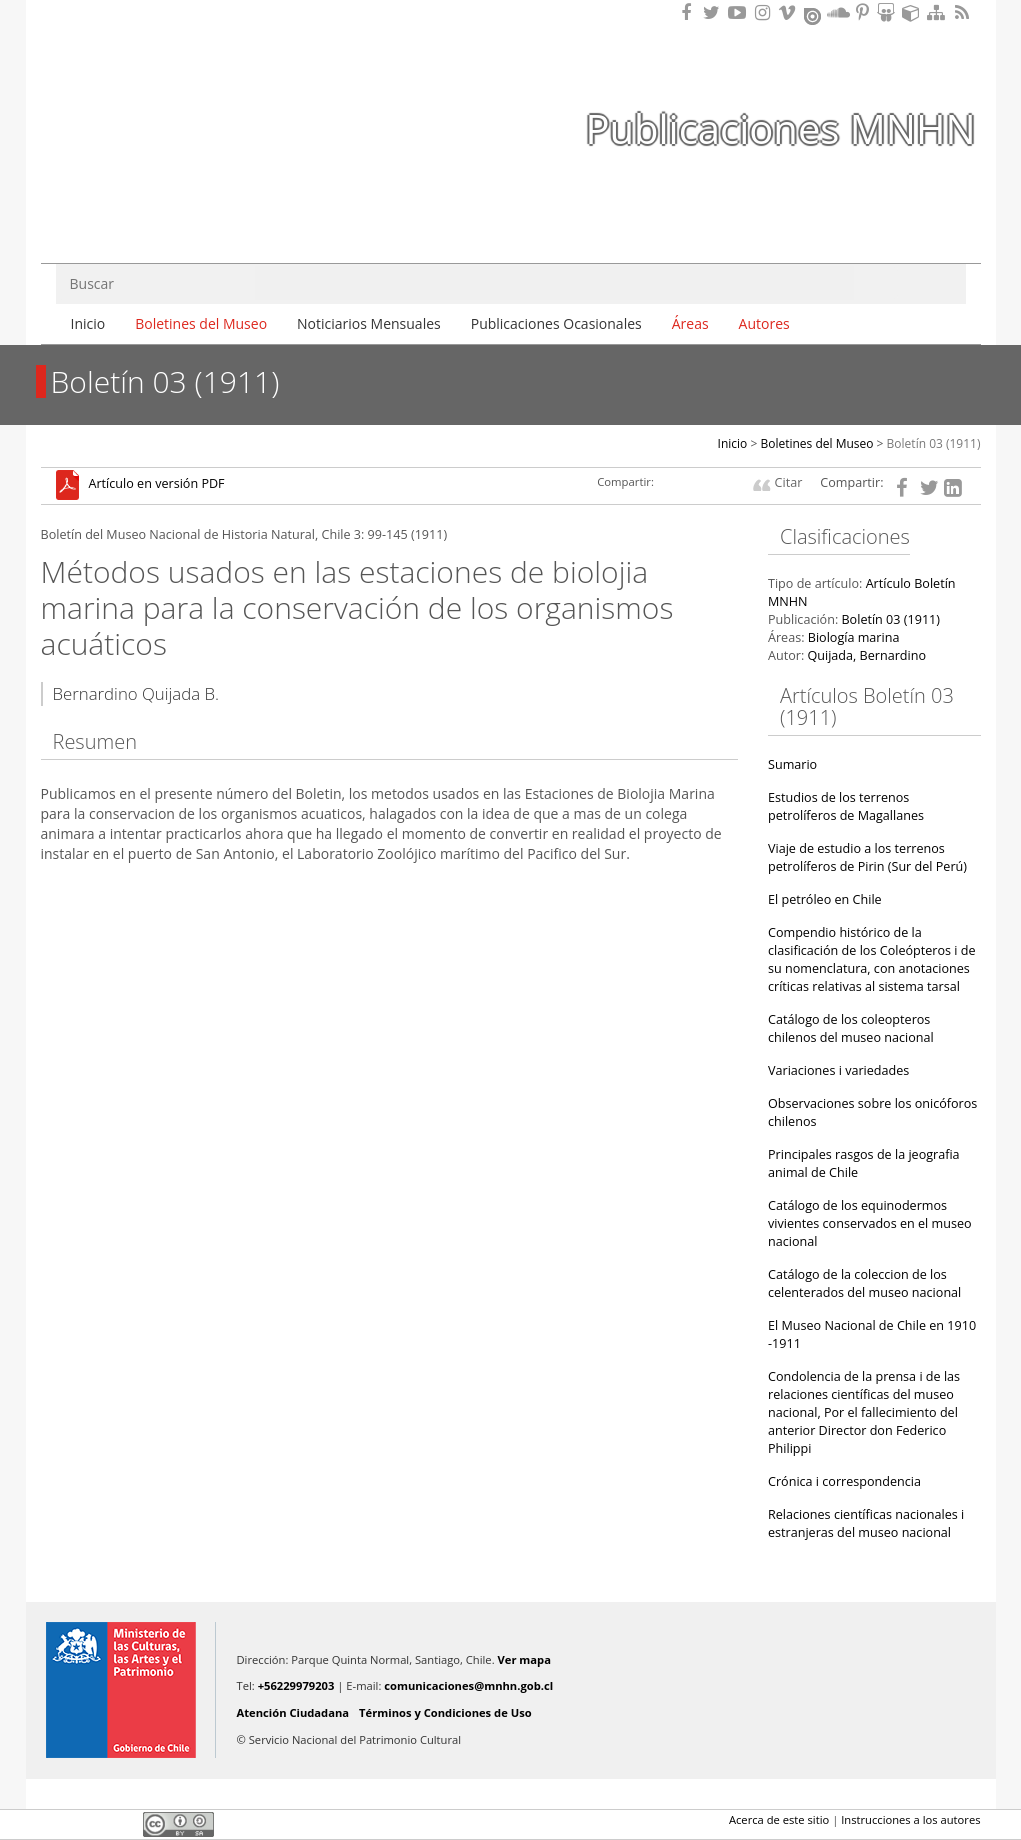  What do you see at coordinates (88, 323) in the screenshot?
I see `Inicio` at bounding box center [88, 323].